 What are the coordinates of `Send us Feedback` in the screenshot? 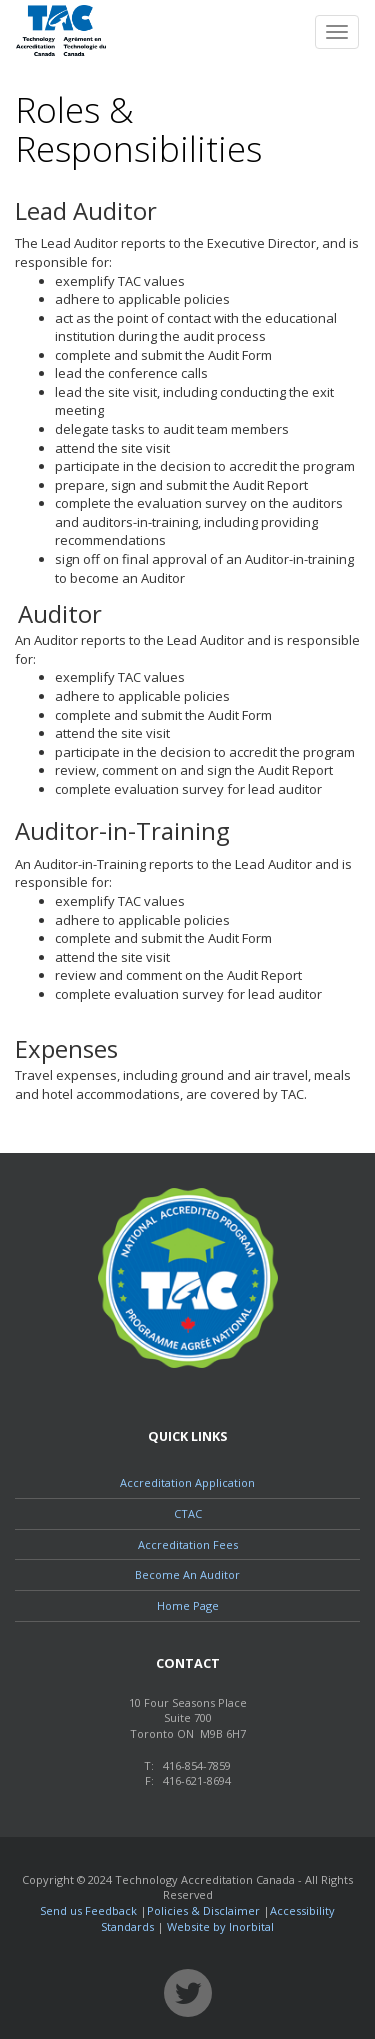 It's located at (88, 1910).